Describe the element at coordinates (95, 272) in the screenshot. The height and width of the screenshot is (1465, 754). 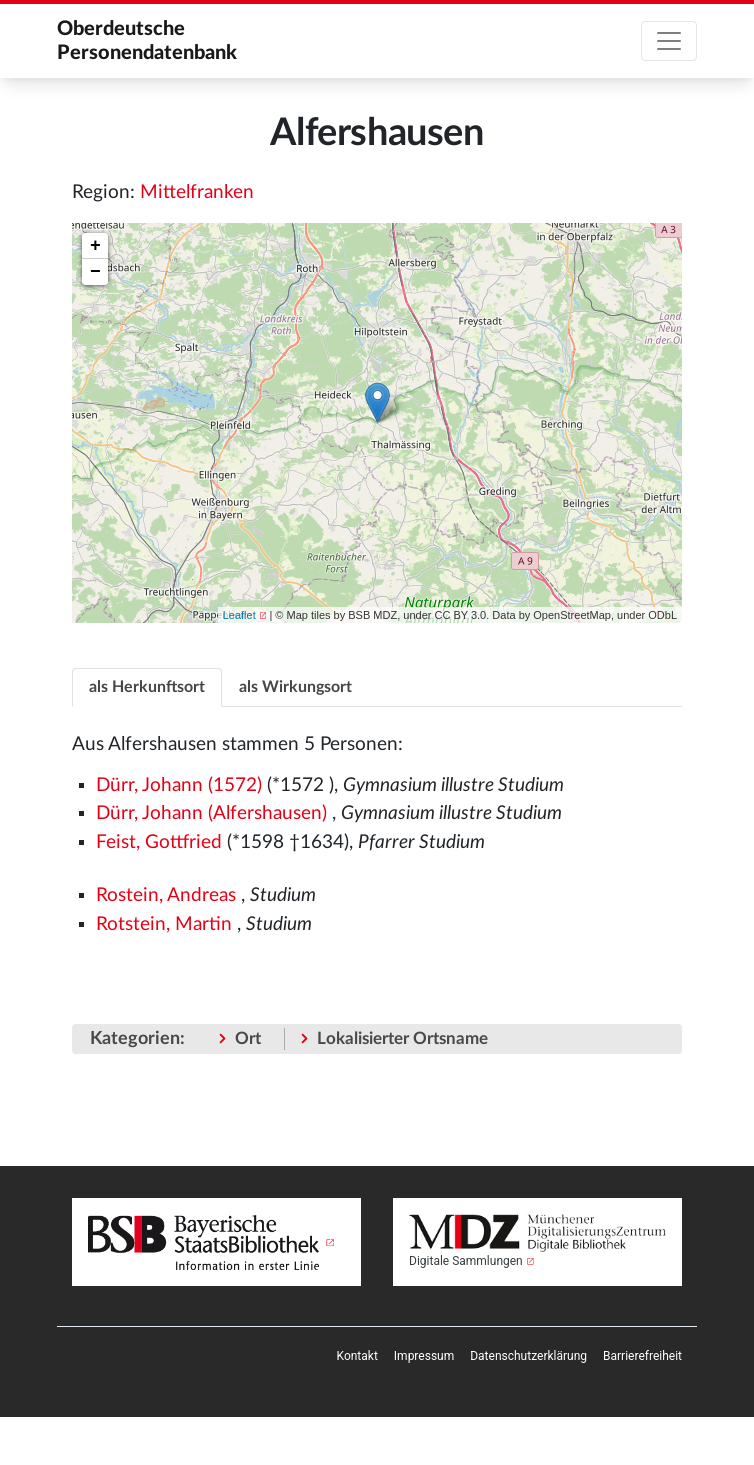
I see `− [button]` at that location.